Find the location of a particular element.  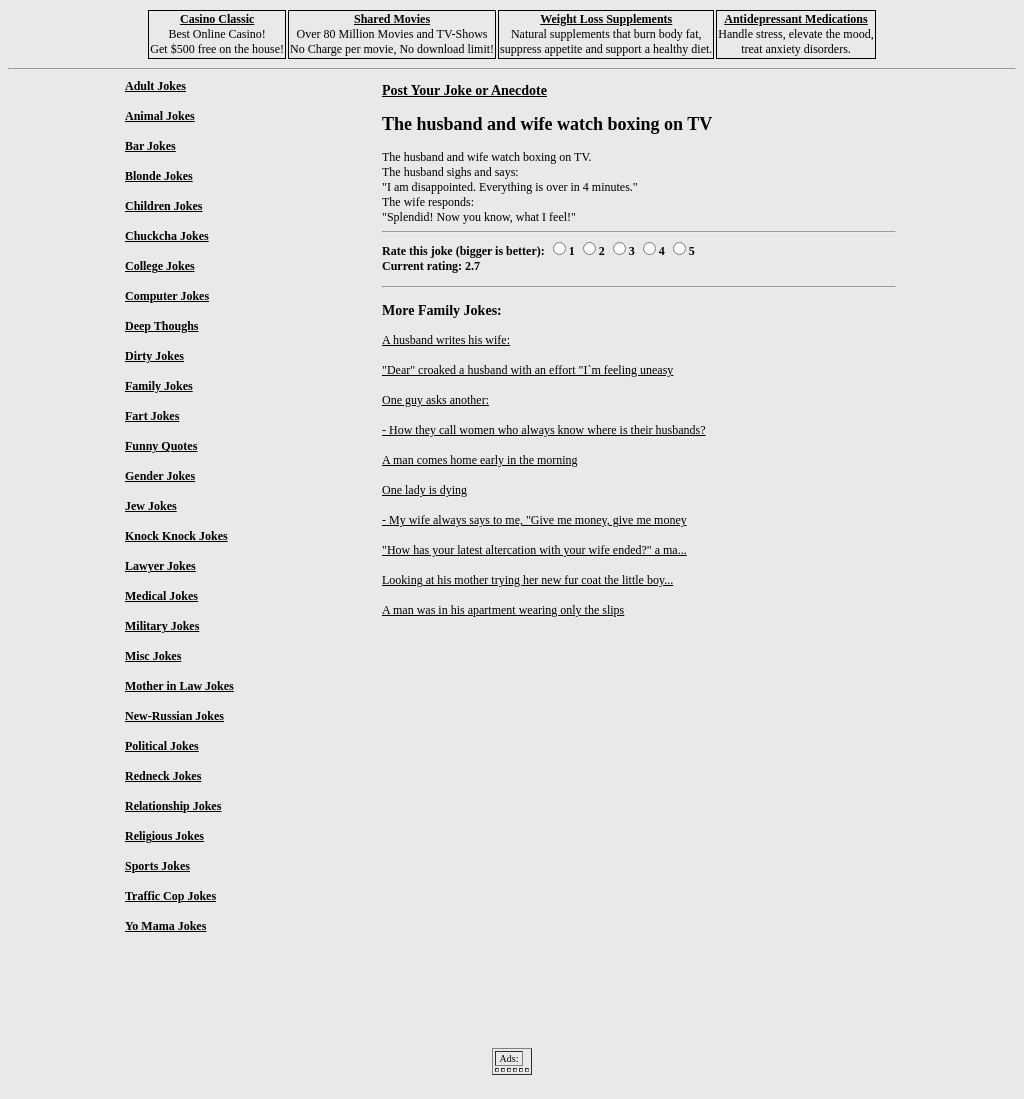

Bar Jokes is located at coordinates (150, 146).